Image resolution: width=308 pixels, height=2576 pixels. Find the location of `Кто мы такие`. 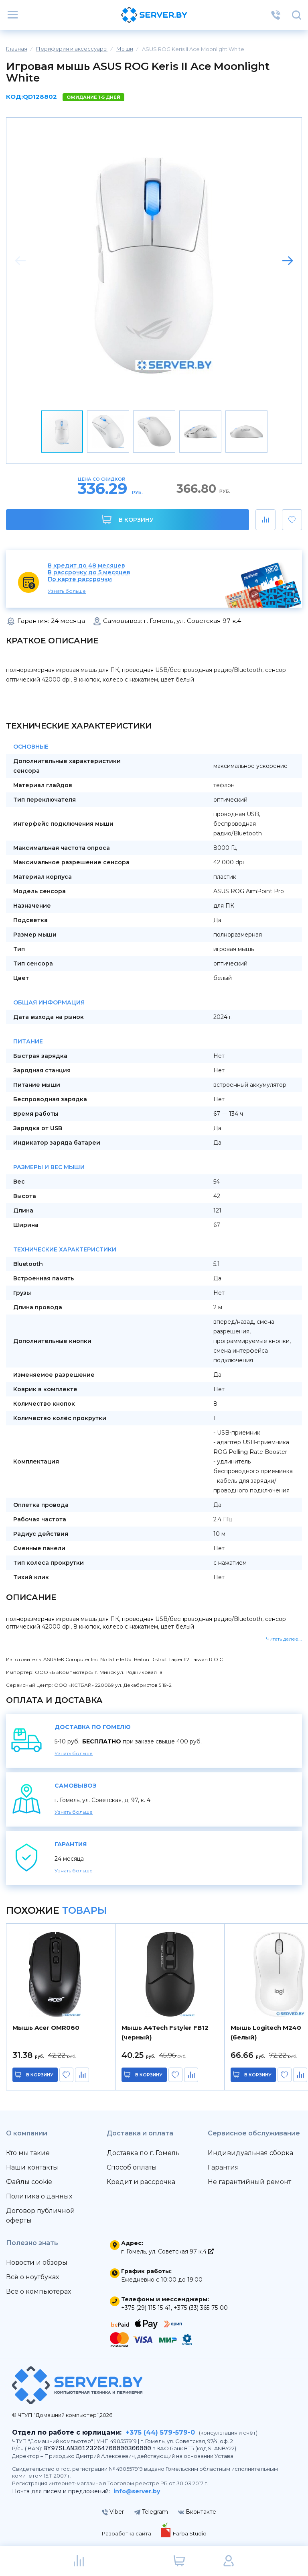

Кто мы такие is located at coordinates (28, 2153).